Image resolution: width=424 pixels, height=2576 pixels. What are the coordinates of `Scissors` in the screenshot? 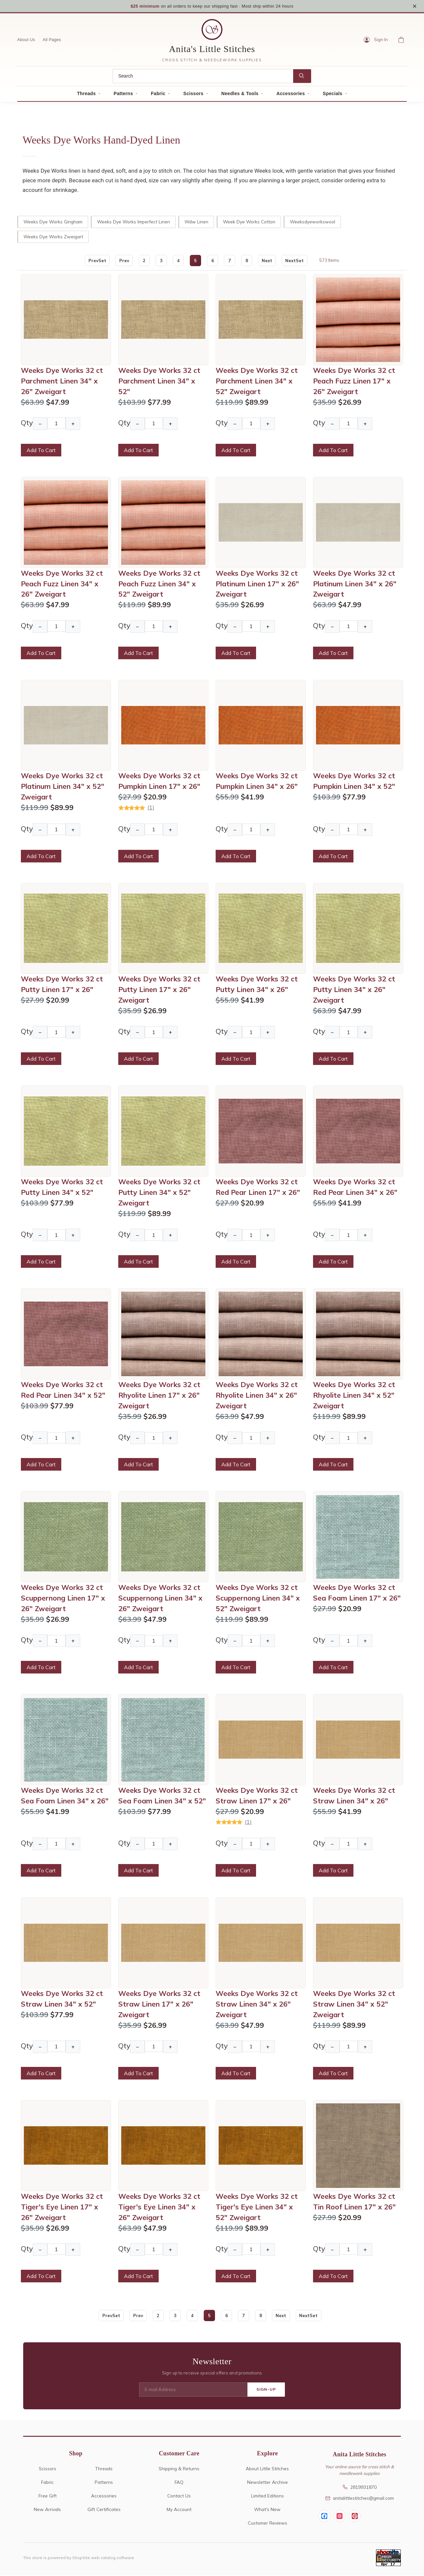 It's located at (193, 94).